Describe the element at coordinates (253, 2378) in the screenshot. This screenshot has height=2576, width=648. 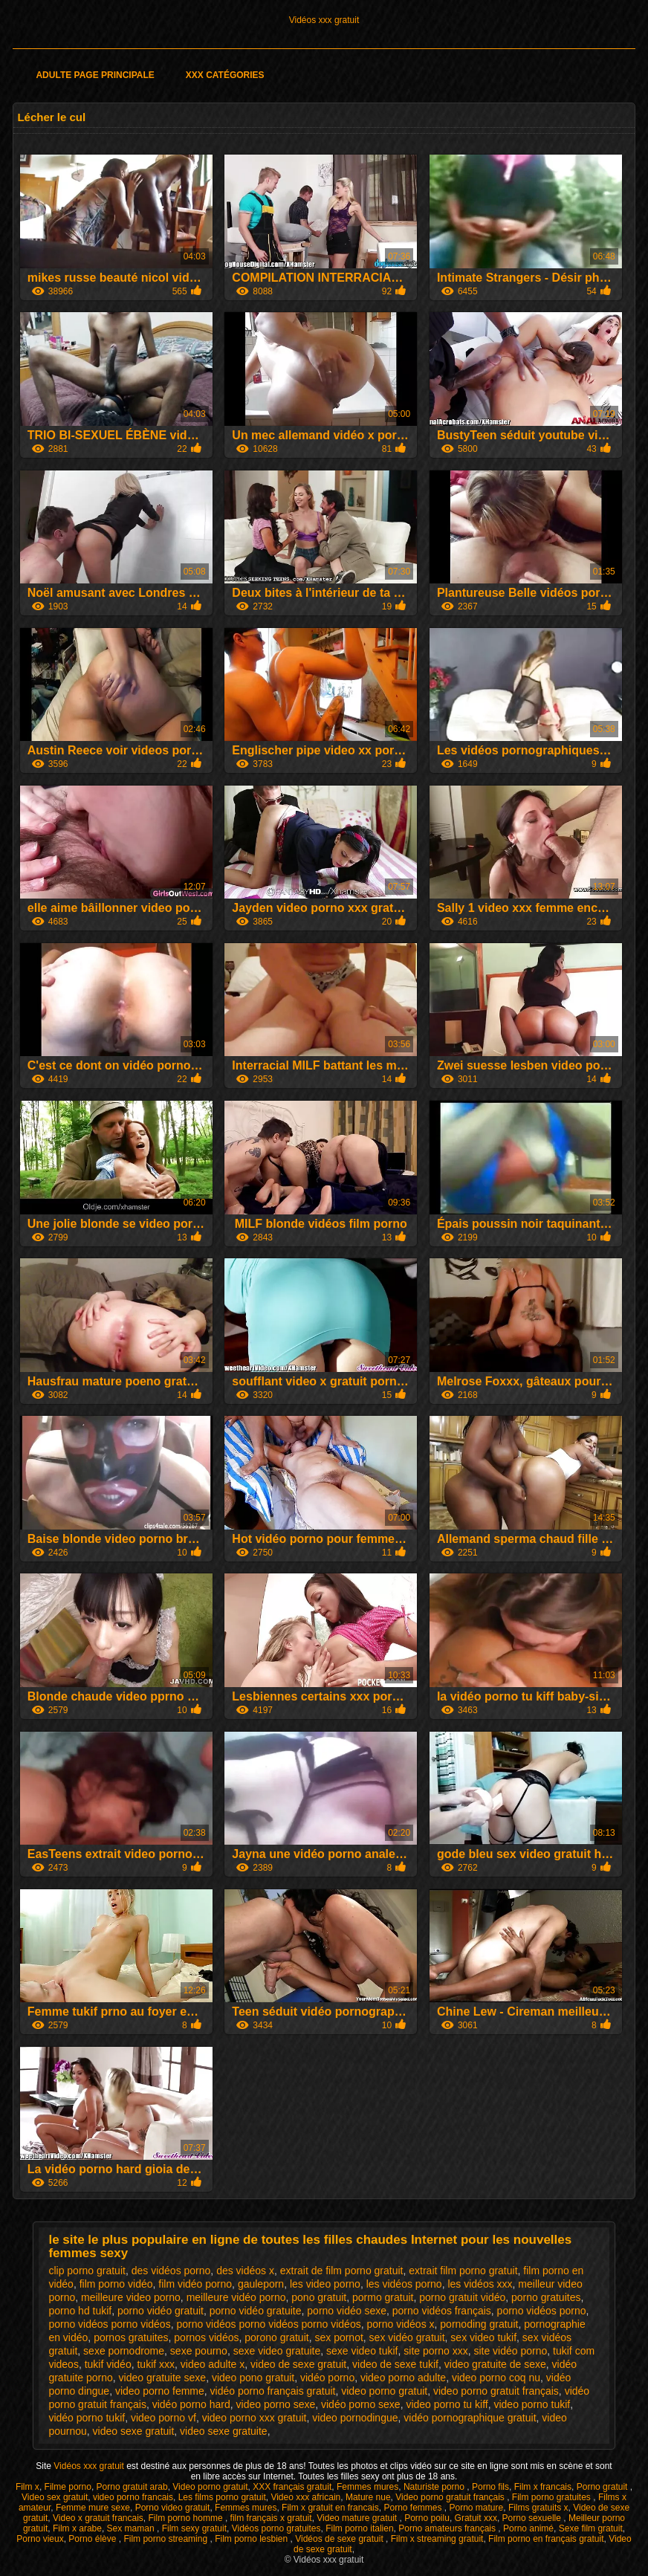
I see `video pono gratuit` at that location.